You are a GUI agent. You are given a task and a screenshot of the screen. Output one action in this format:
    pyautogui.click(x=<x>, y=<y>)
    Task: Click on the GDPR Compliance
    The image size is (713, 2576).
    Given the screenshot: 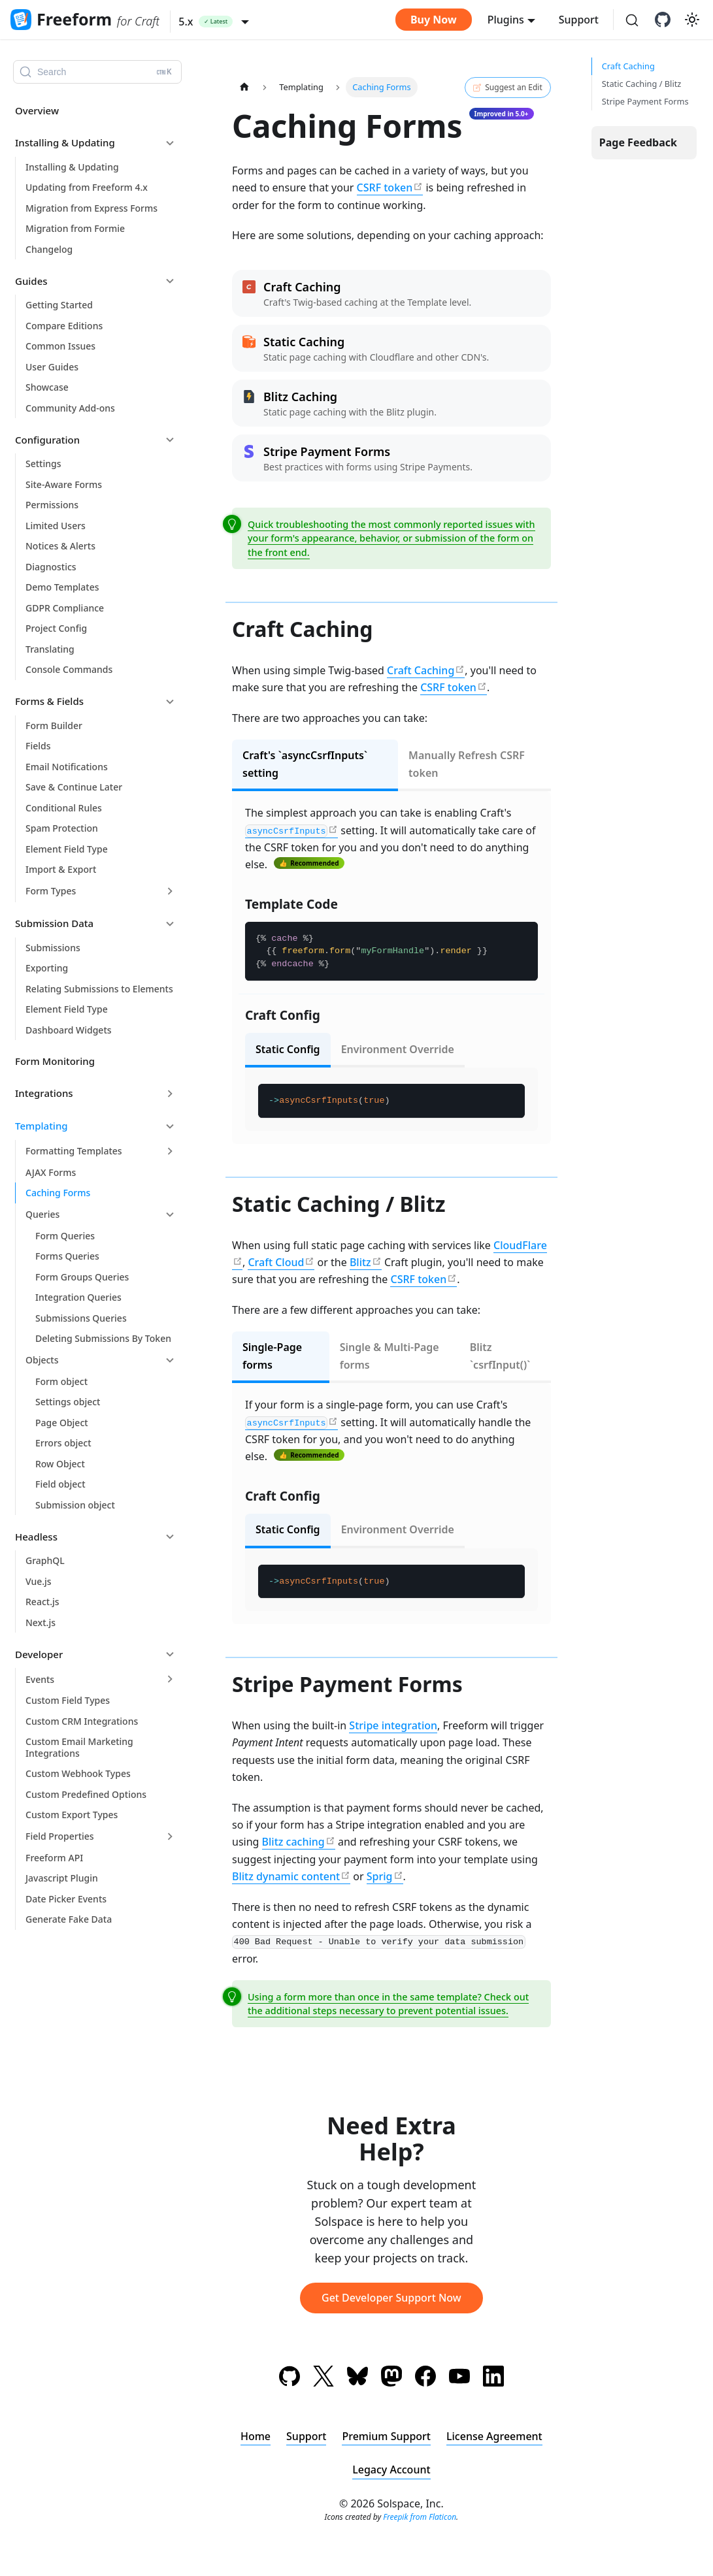 What is the action you would take?
    pyautogui.click(x=64, y=608)
    